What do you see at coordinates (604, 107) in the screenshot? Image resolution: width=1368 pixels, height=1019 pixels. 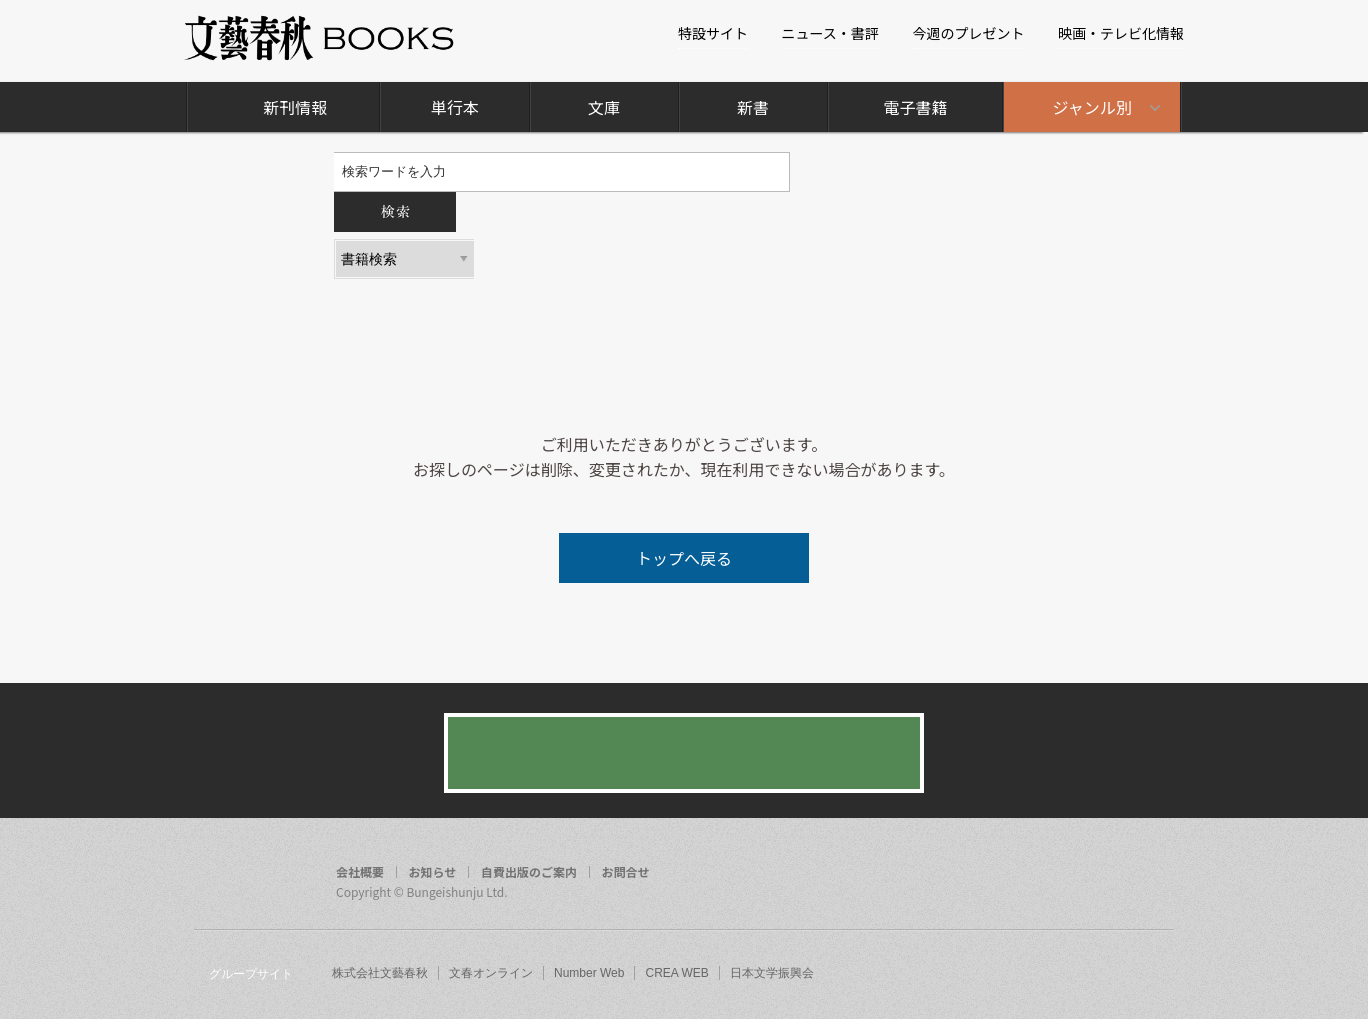 I see `文庫` at bounding box center [604, 107].